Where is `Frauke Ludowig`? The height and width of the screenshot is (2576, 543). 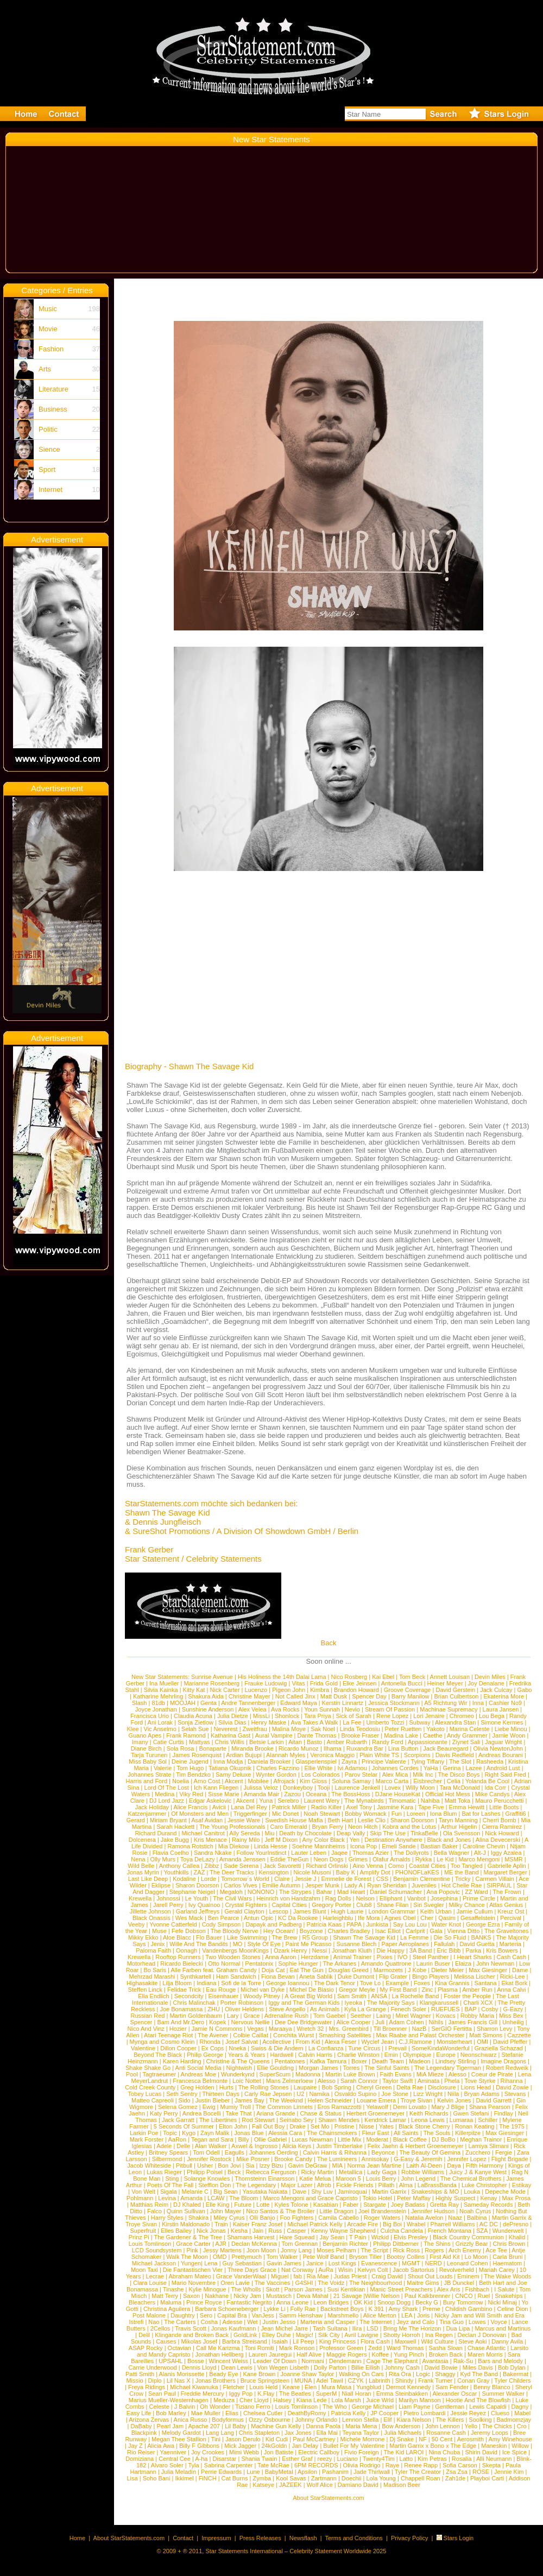
Frauke Ludowig is located at coordinates (265, 1683).